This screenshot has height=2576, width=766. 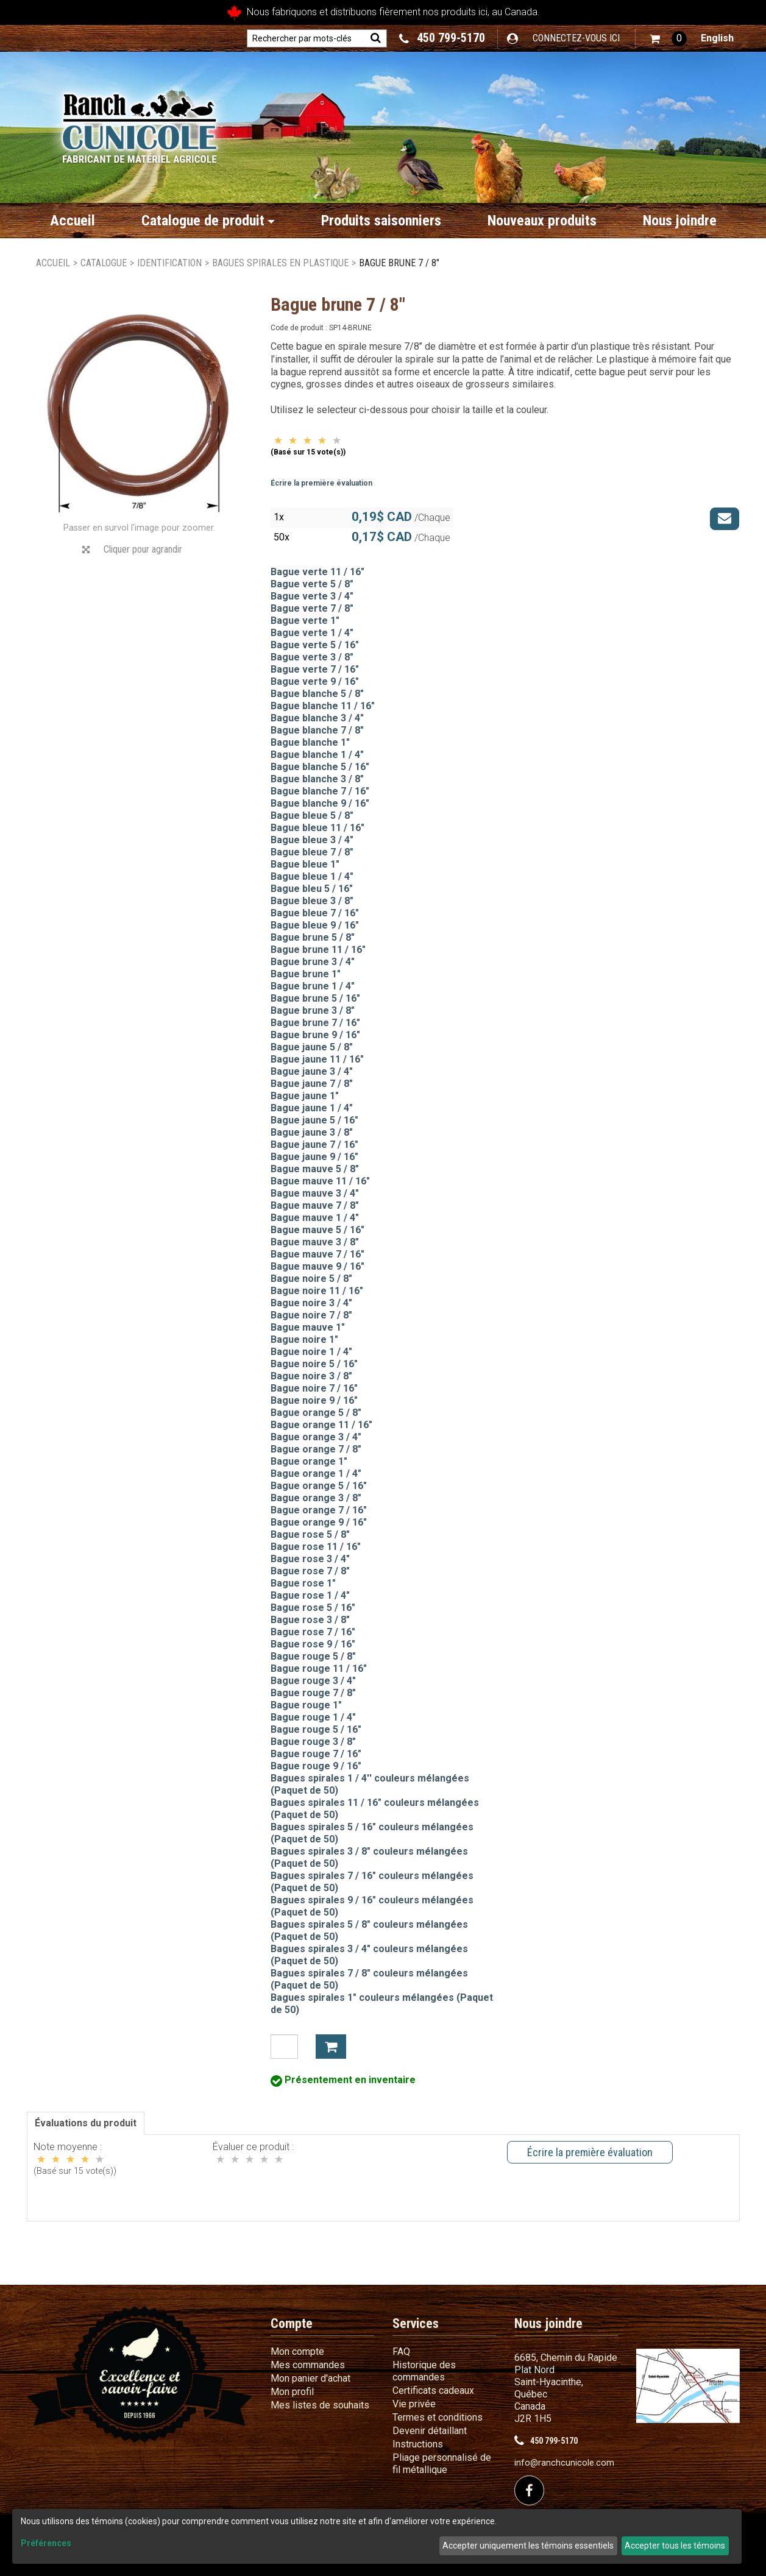 What do you see at coordinates (314, 1364) in the screenshot?
I see `Bague noire 5 / 16"` at bounding box center [314, 1364].